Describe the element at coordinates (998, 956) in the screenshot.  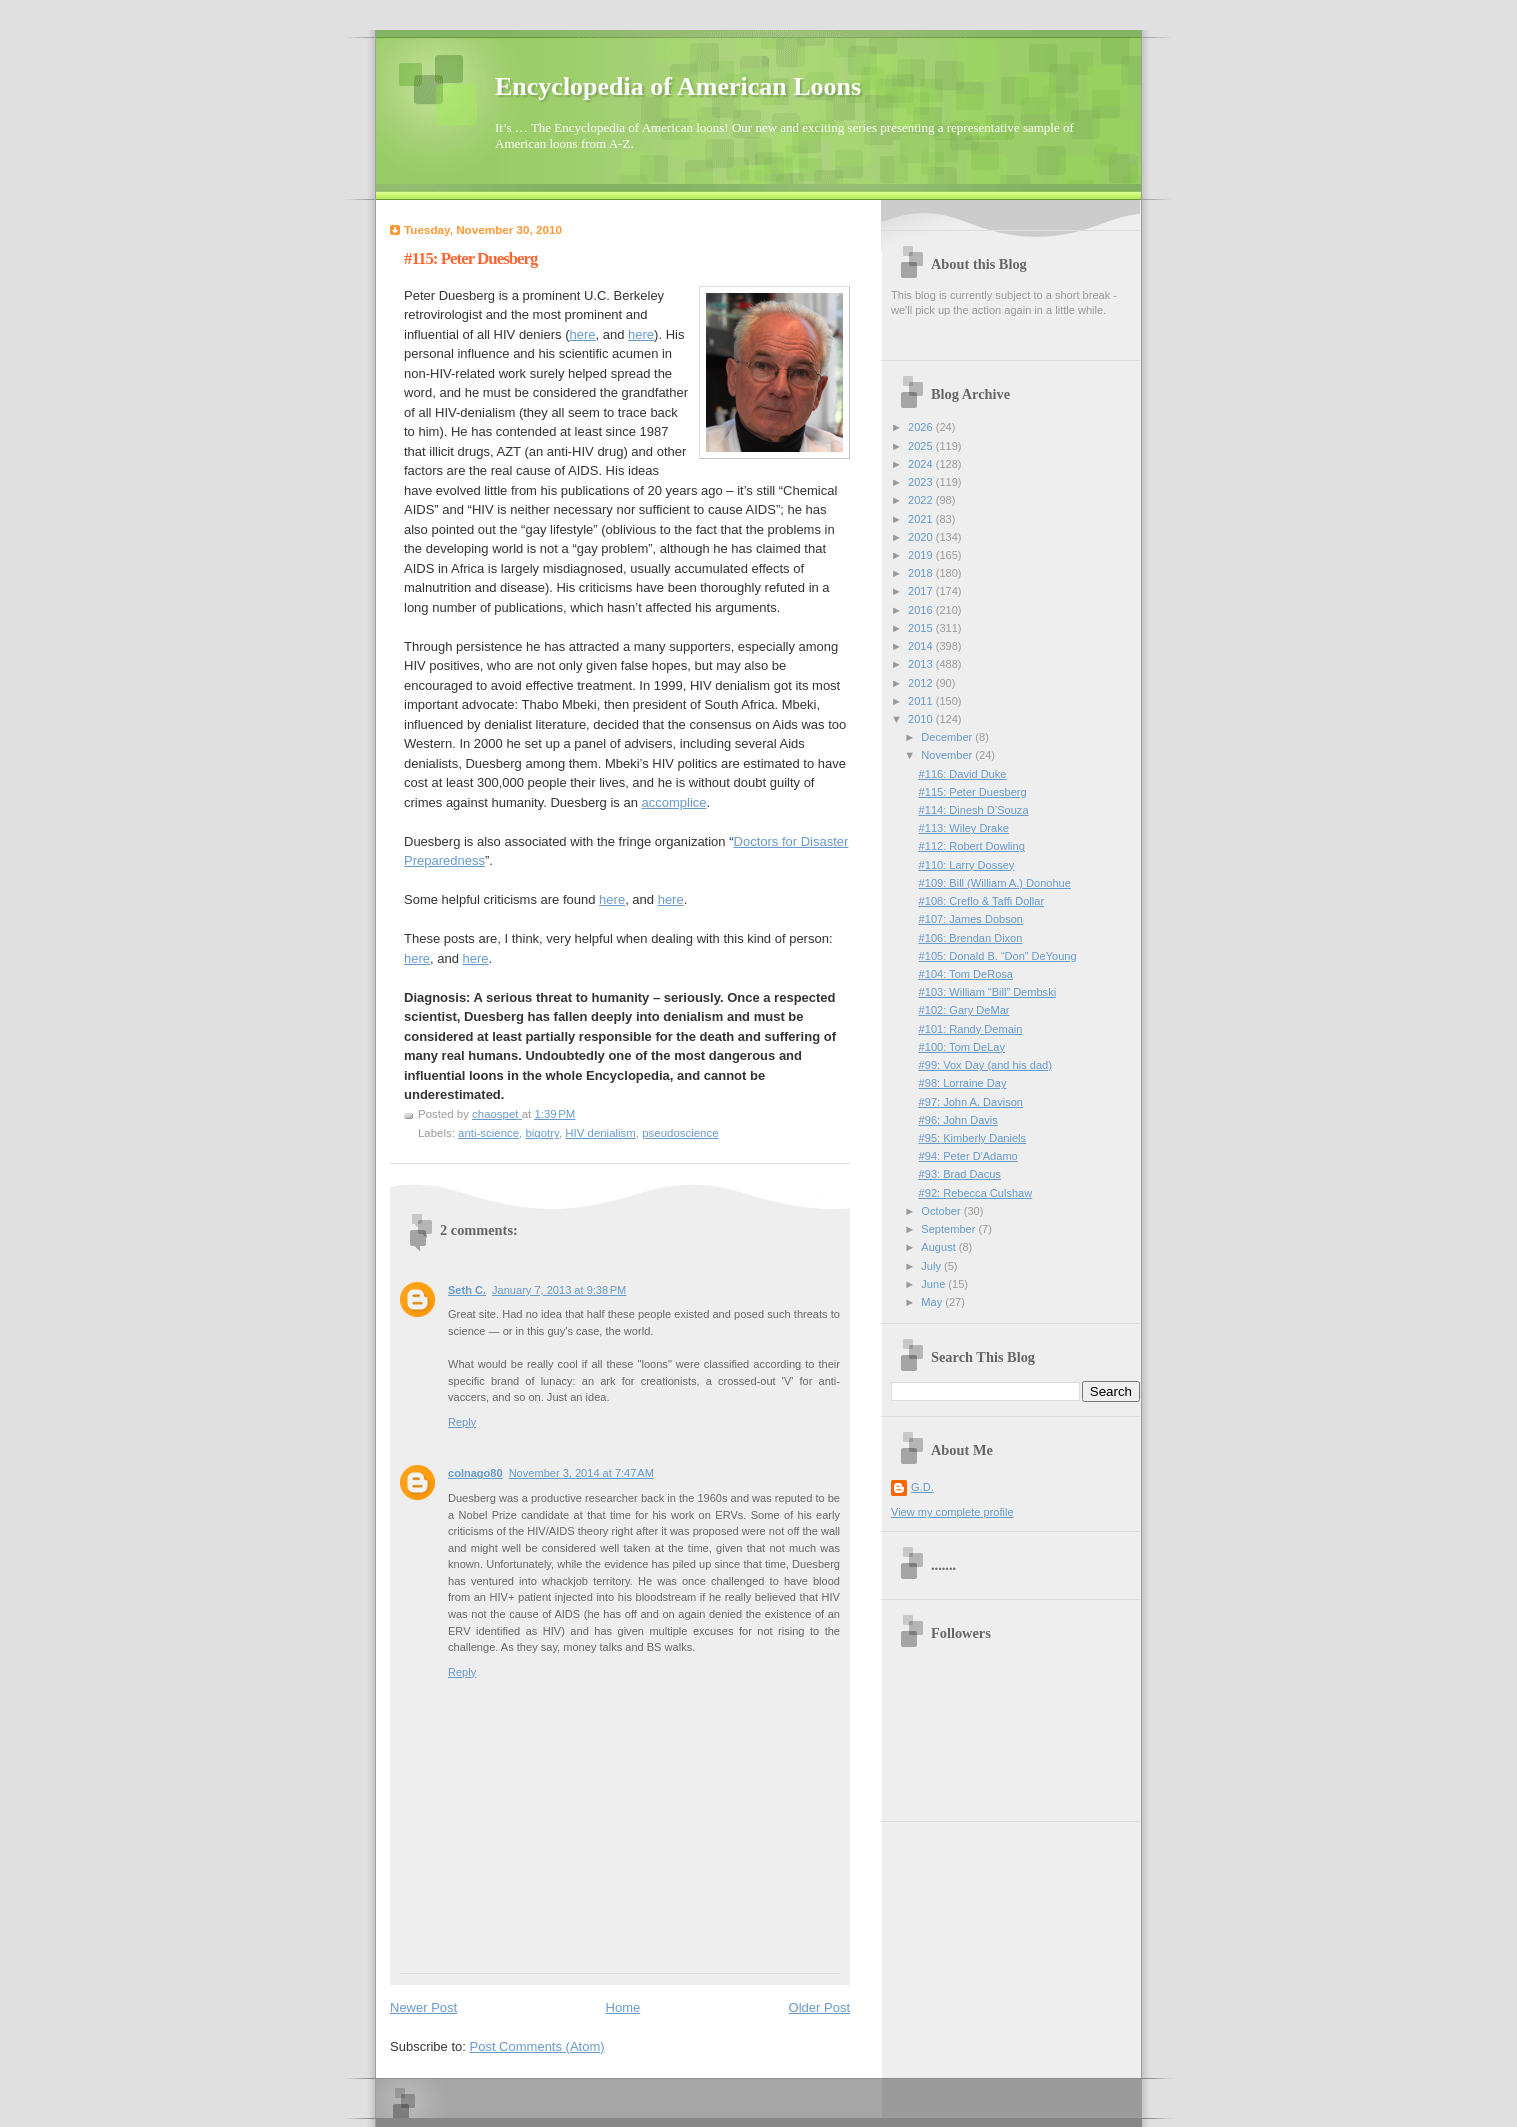
I see `#105: Donald B. “Don” DeYoung` at that location.